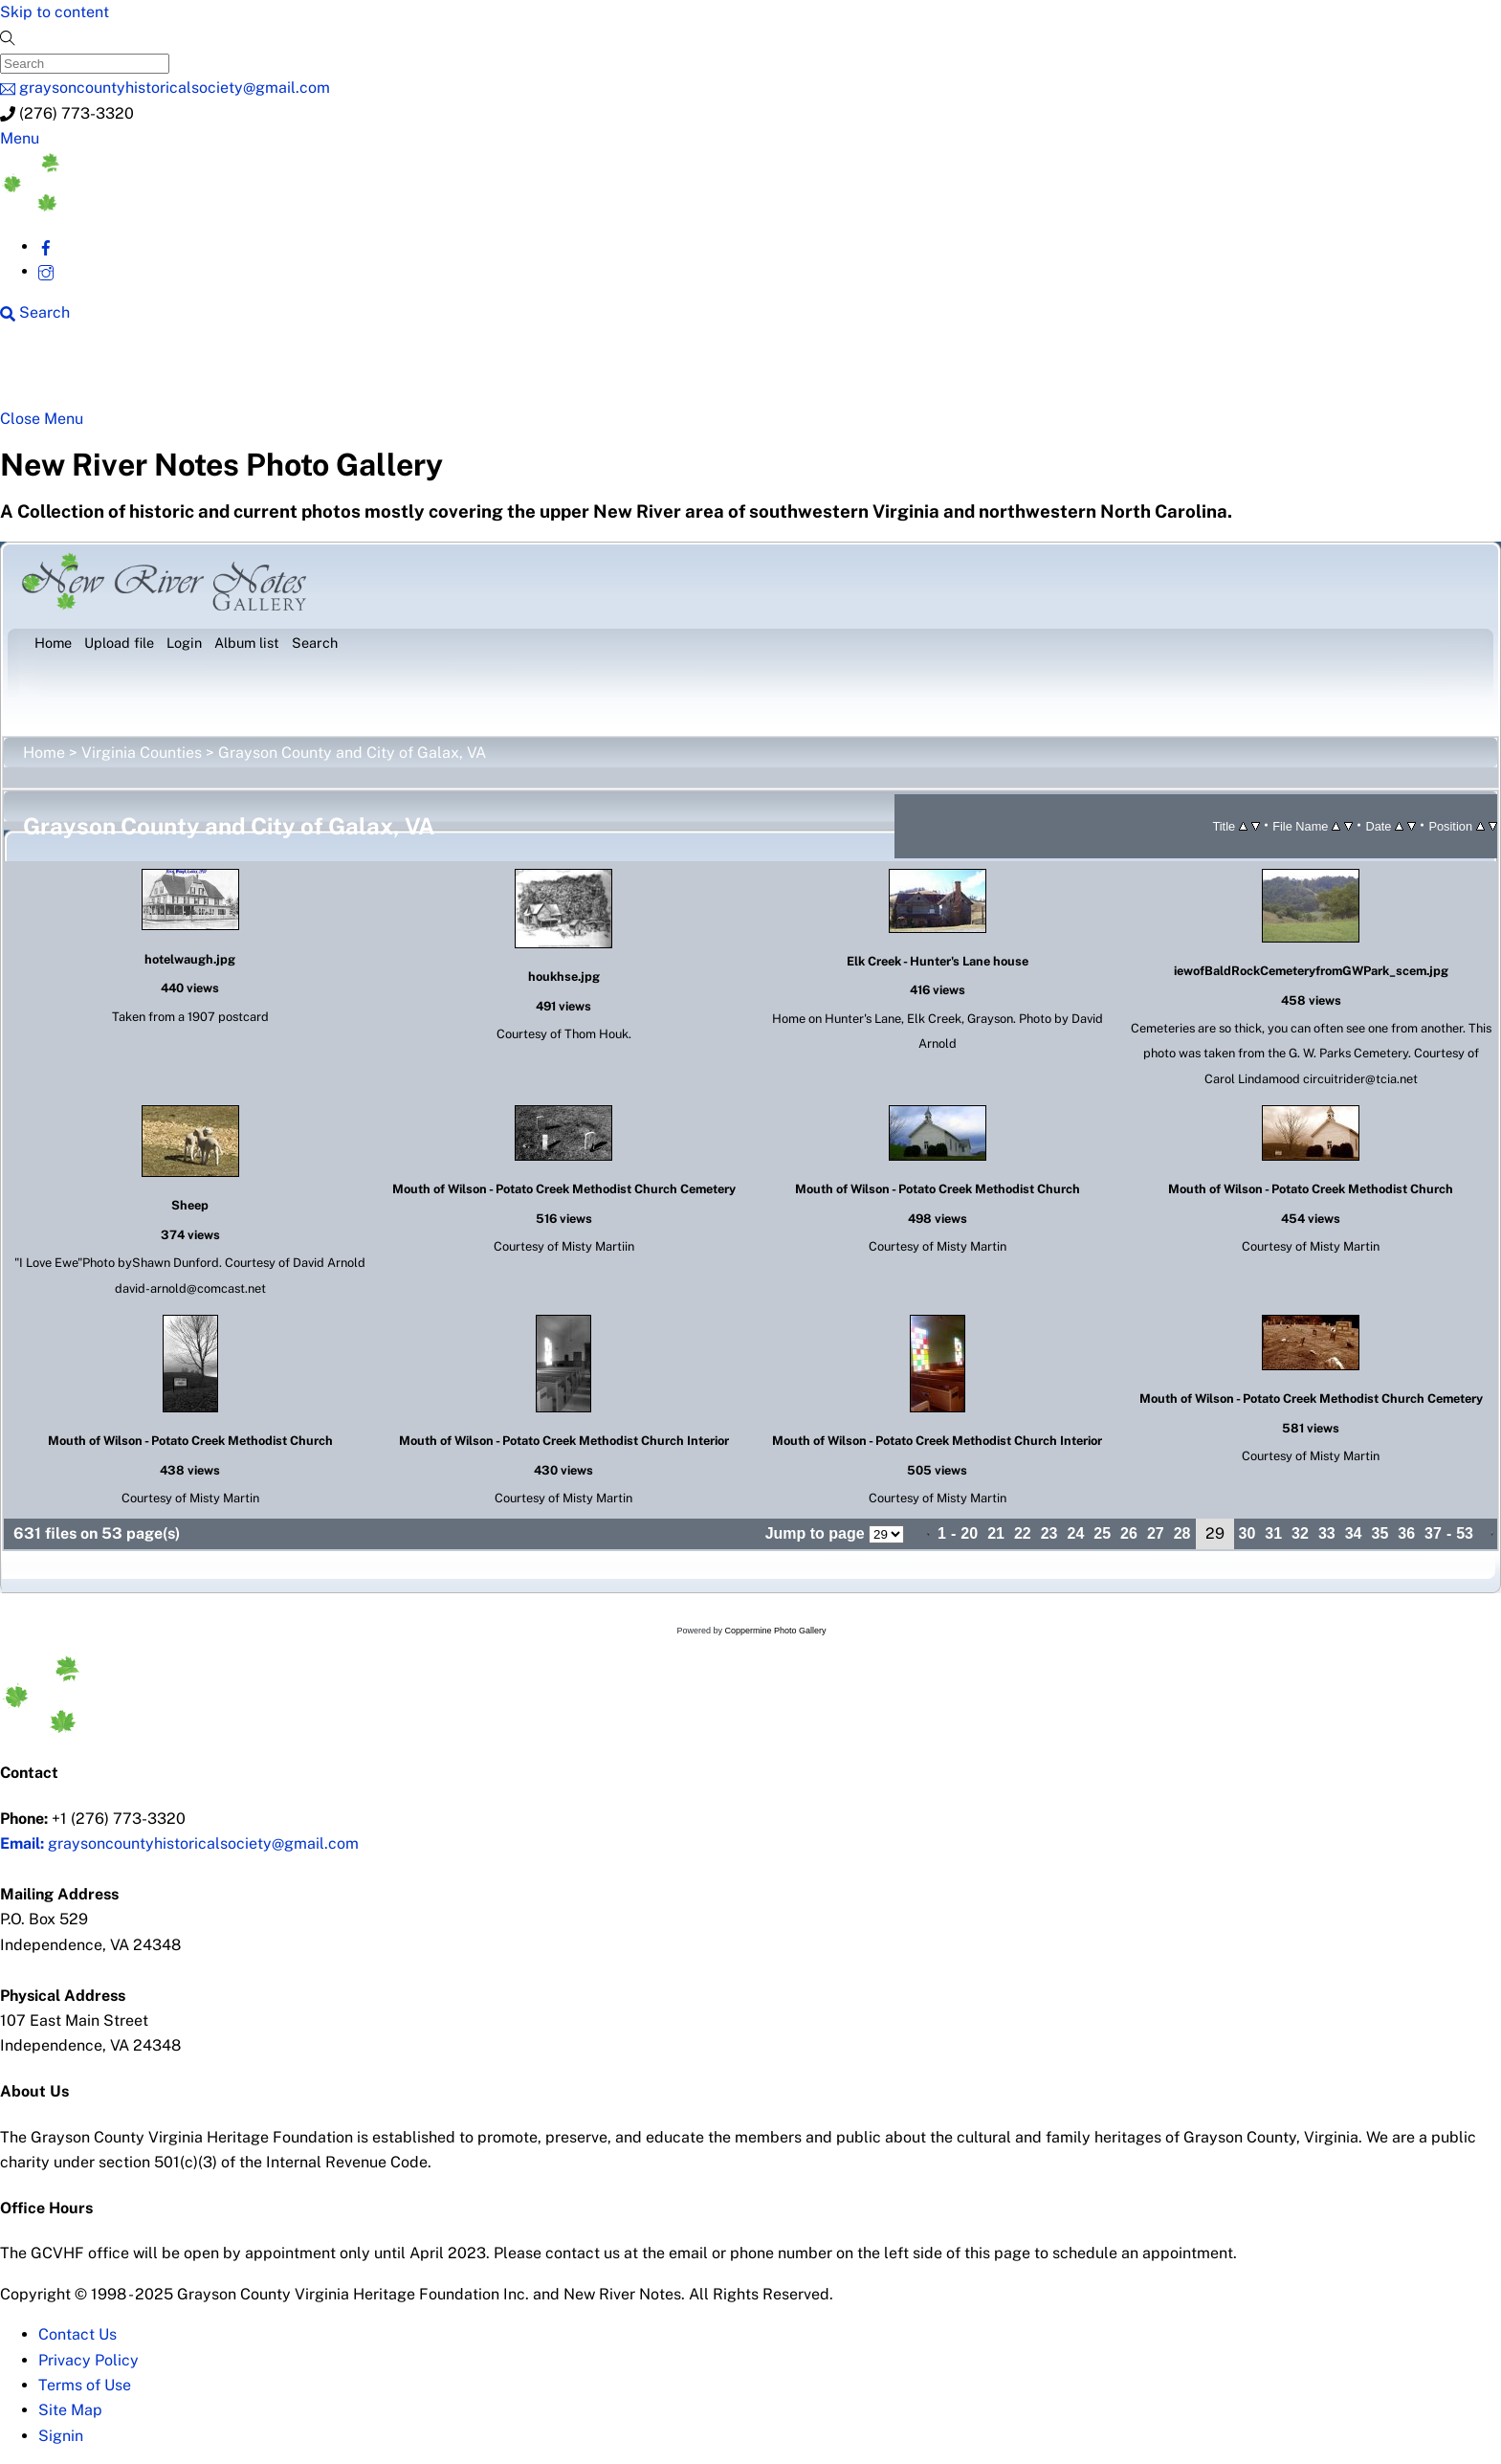  What do you see at coordinates (995, 1533) in the screenshot?
I see `21` at bounding box center [995, 1533].